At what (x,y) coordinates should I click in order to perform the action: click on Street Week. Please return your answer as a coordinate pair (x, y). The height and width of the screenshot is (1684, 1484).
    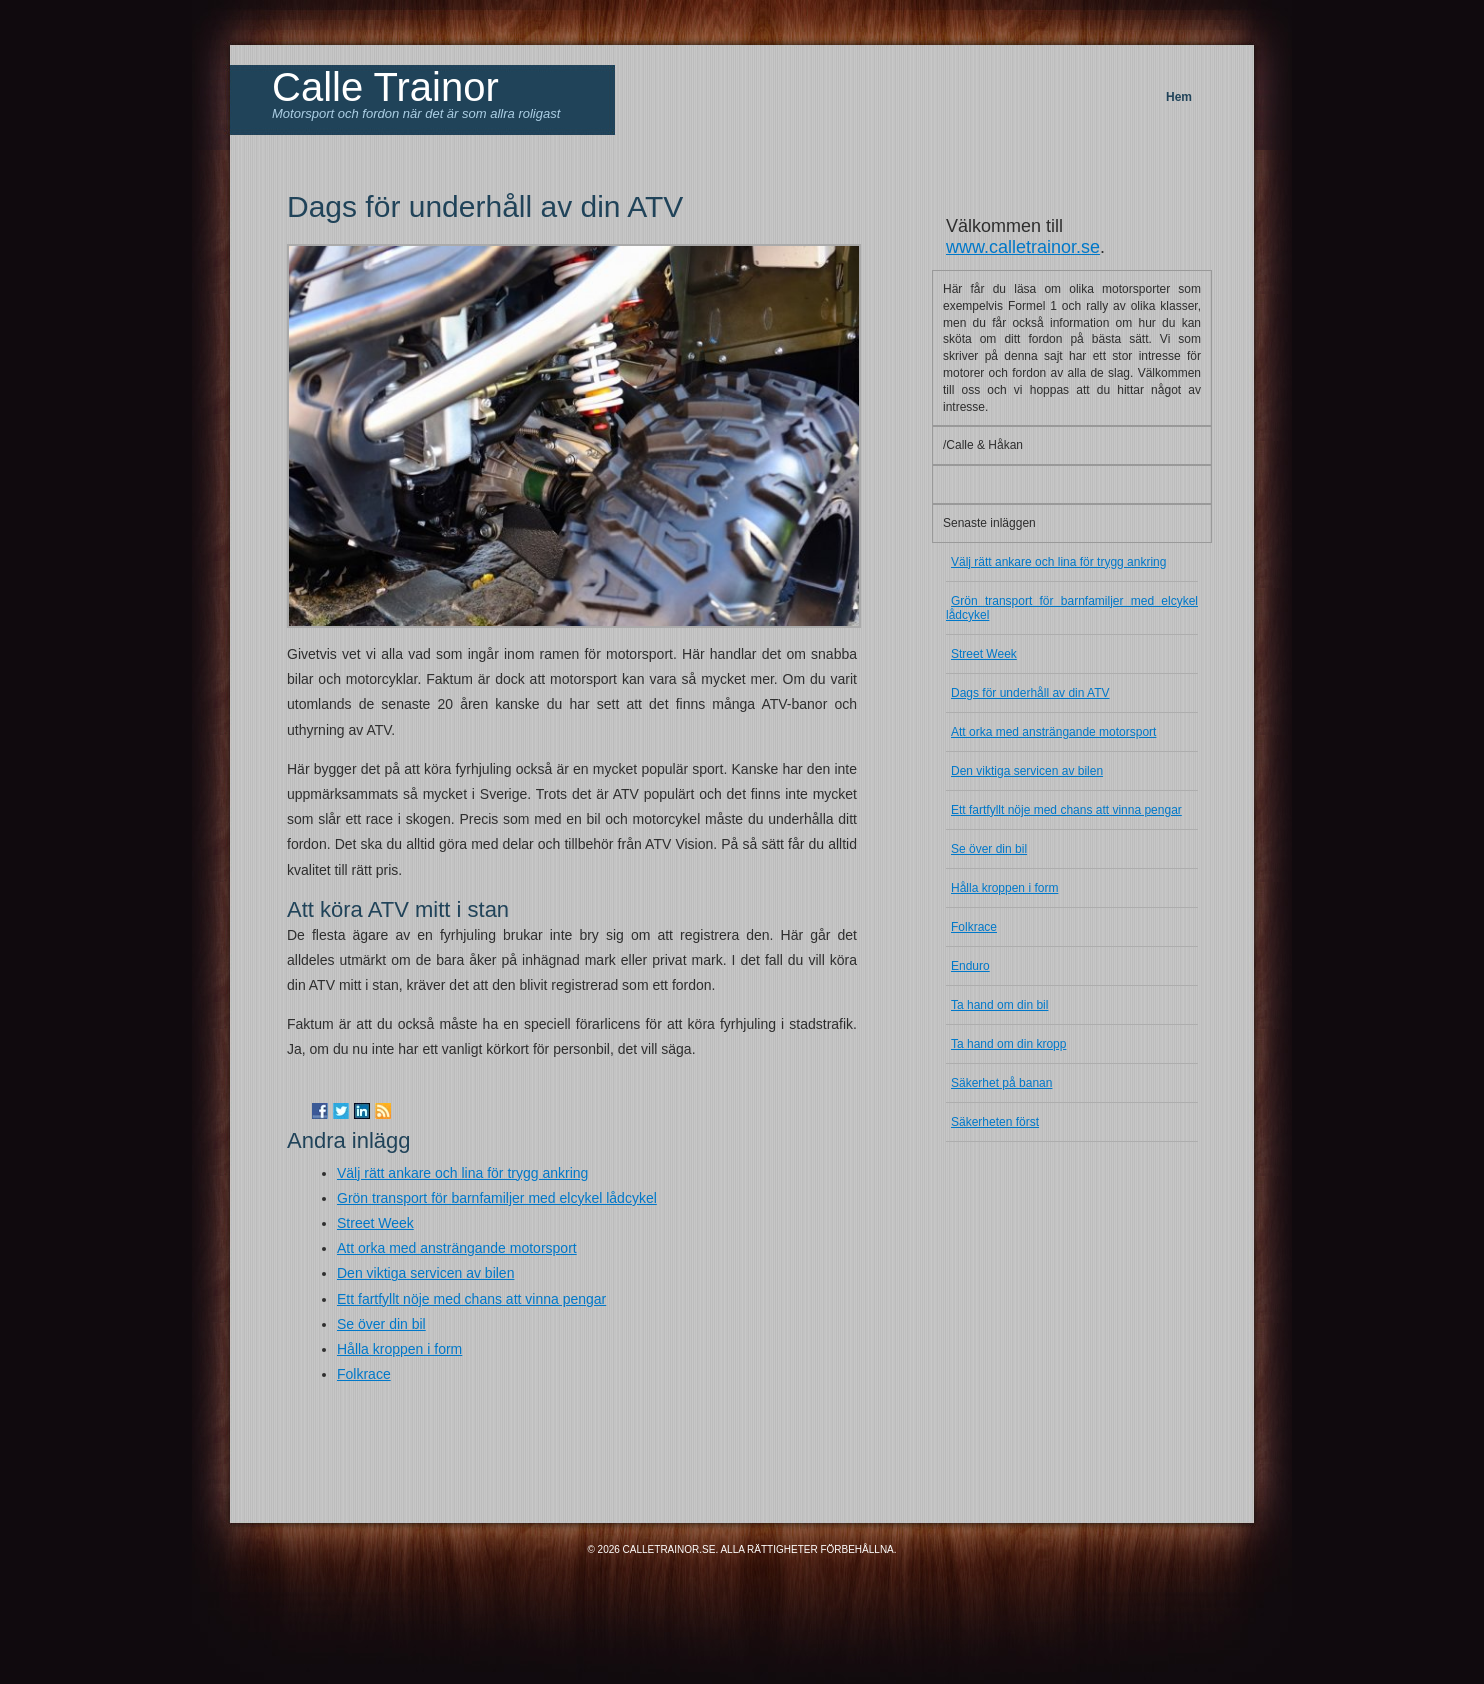
    Looking at the image, I should click on (375, 1223).